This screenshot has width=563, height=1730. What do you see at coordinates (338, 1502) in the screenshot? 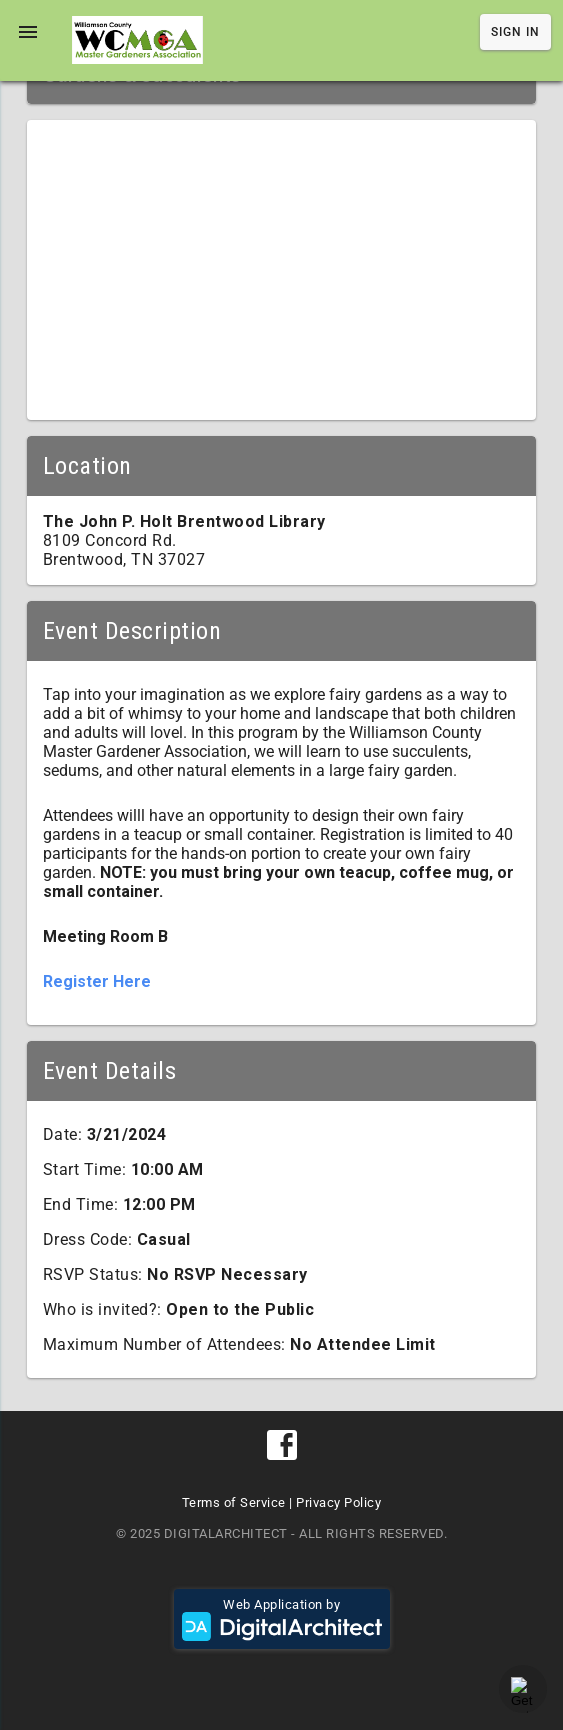
I see `Privacy Policy` at bounding box center [338, 1502].